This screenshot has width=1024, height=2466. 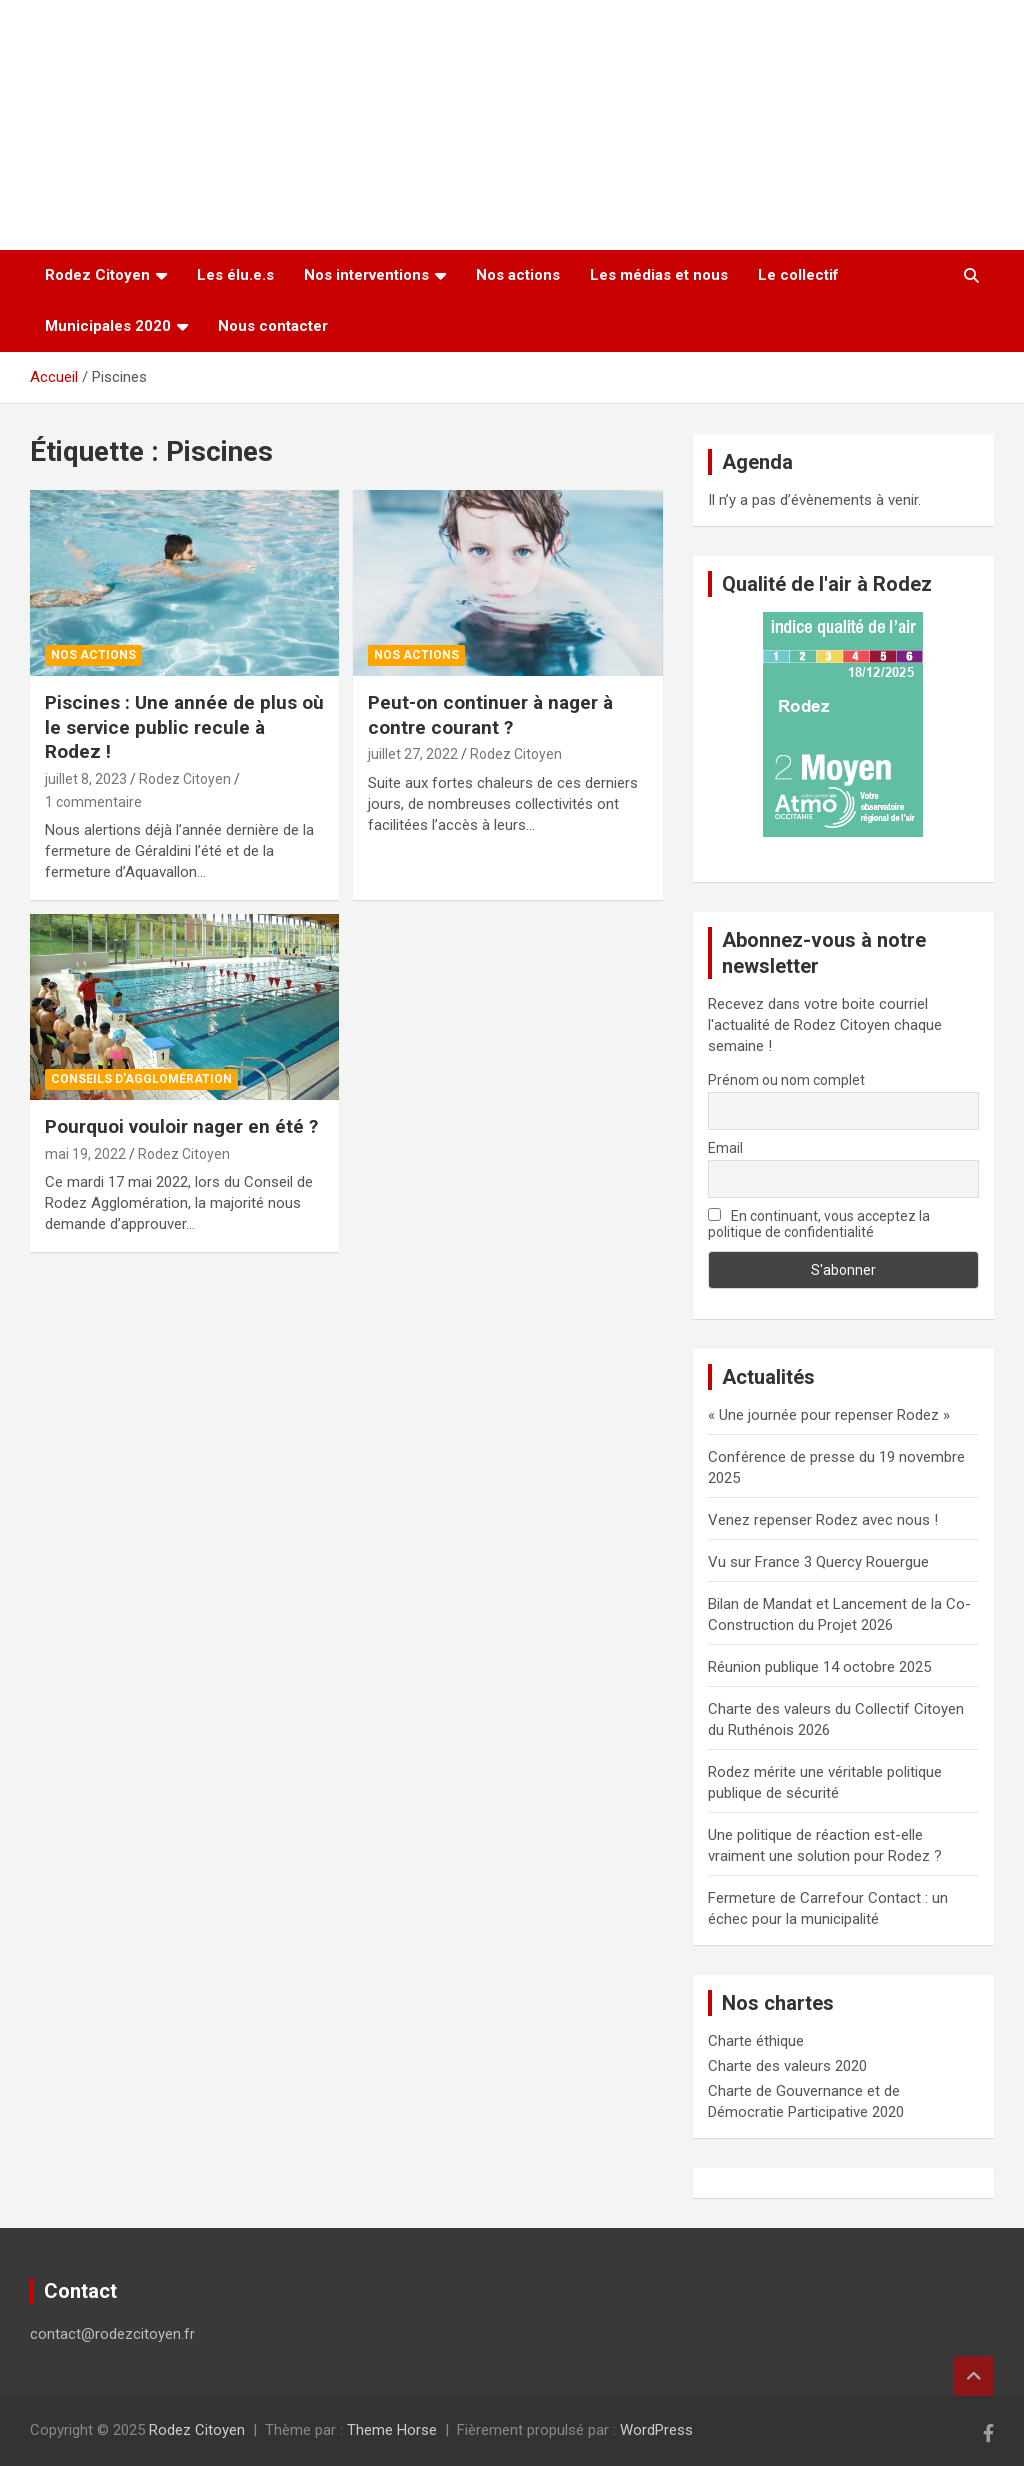 What do you see at coordinates (413, 754) in the screenshot?
I see `juillet 27, 2022` at bounding box center [413, 754].